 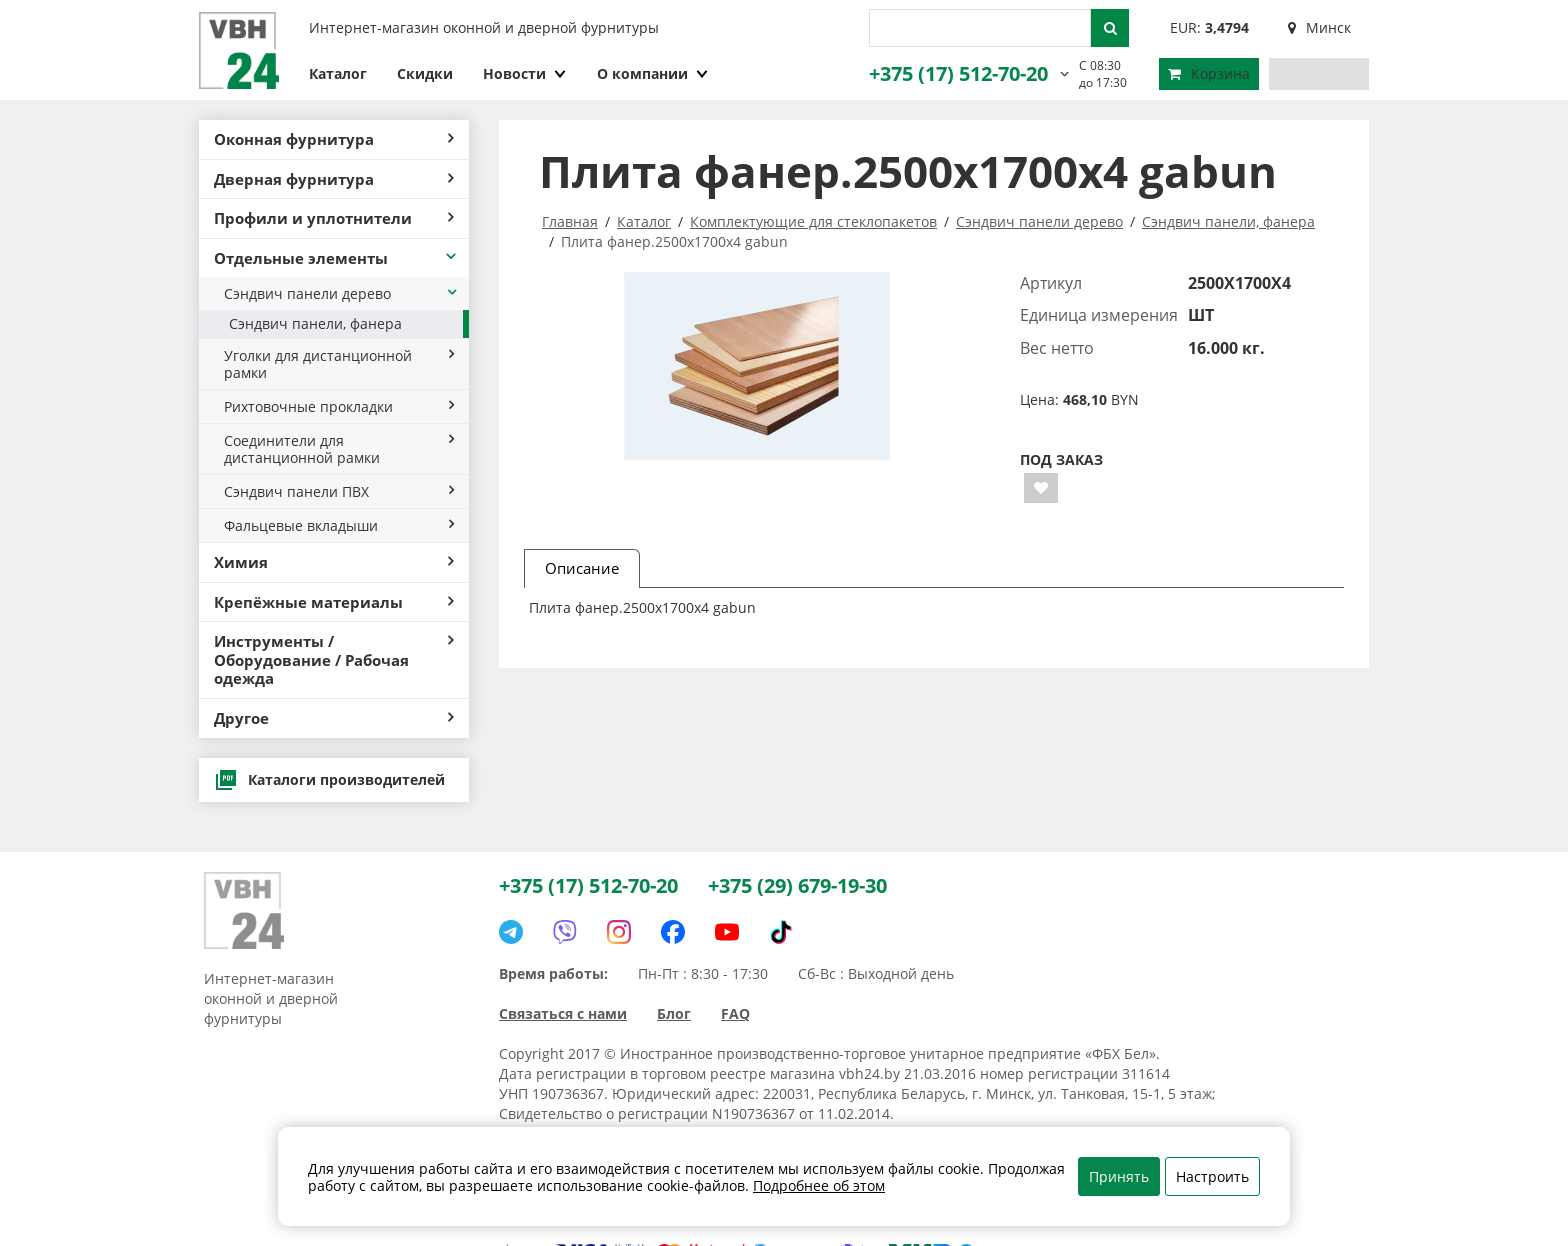 I want to click on Корзина, so click(x=1209, y=73).